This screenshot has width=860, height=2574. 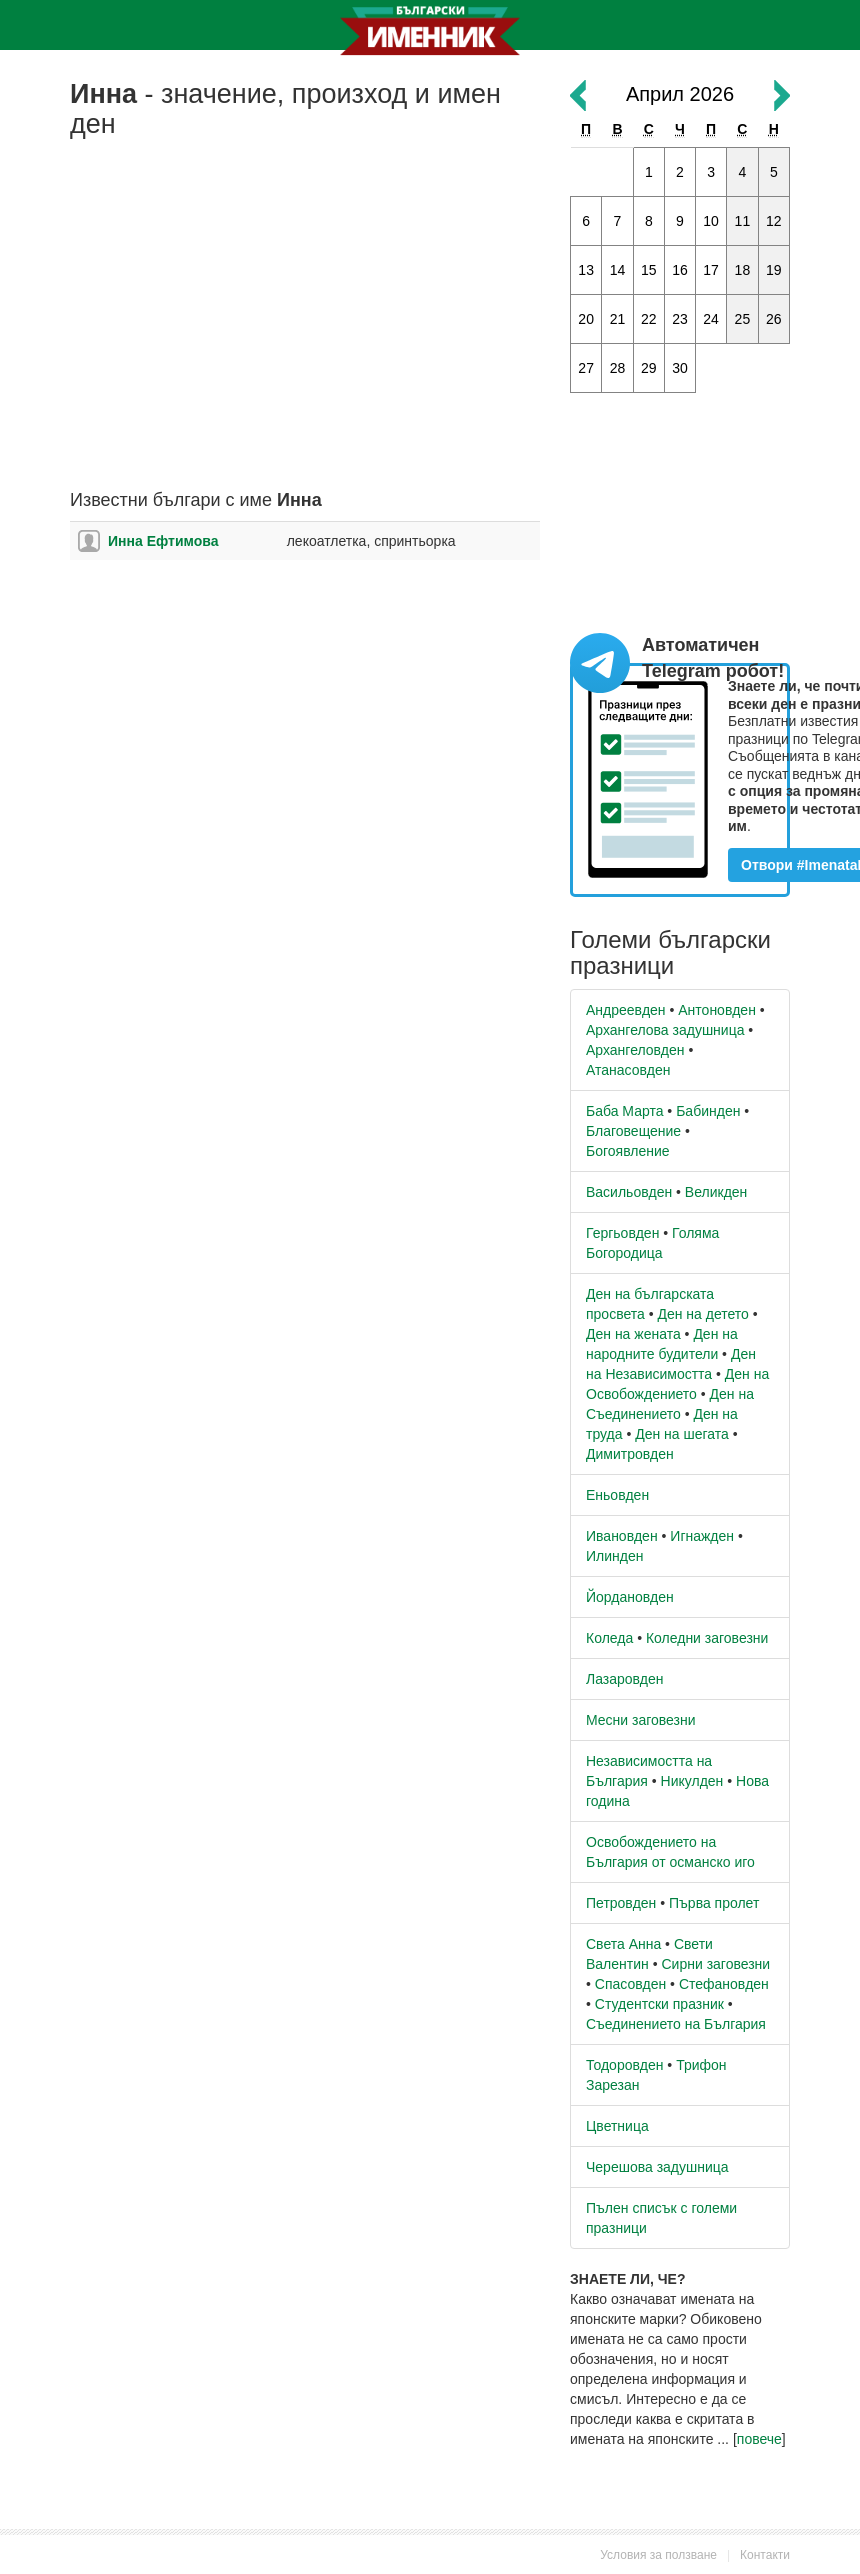 I want to click on [Advertisement], so click(x=305, y=331).